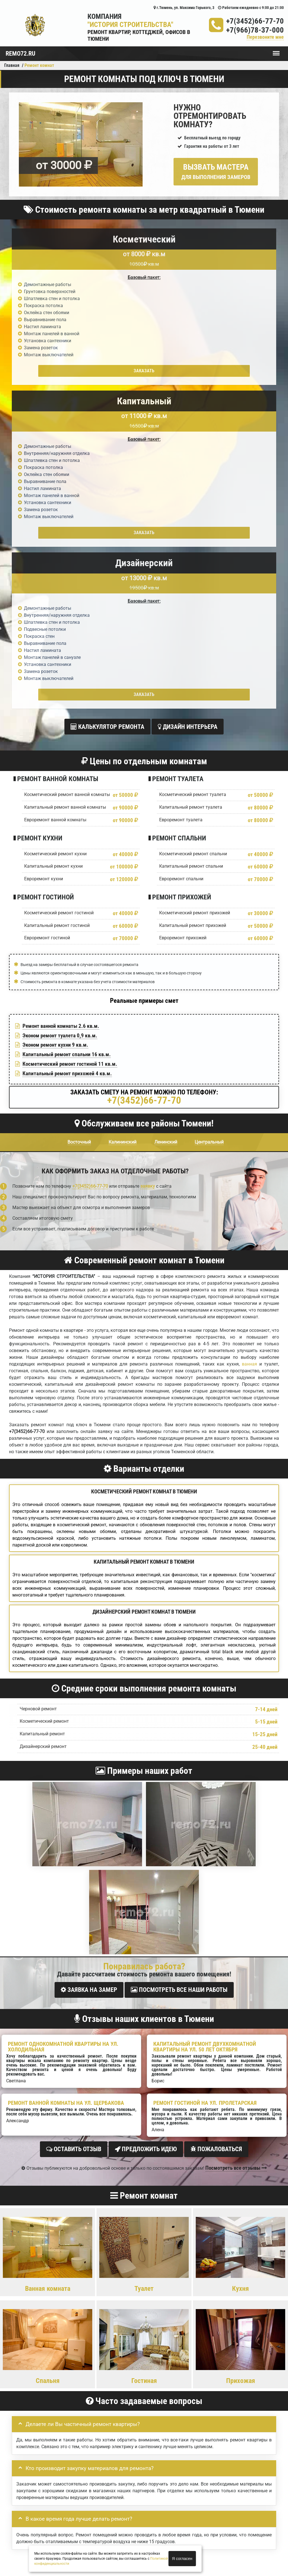 The height and width of the screenshot is (2576, 288). I want to click on правилами обработки персональных данных, so click(109, 2342).